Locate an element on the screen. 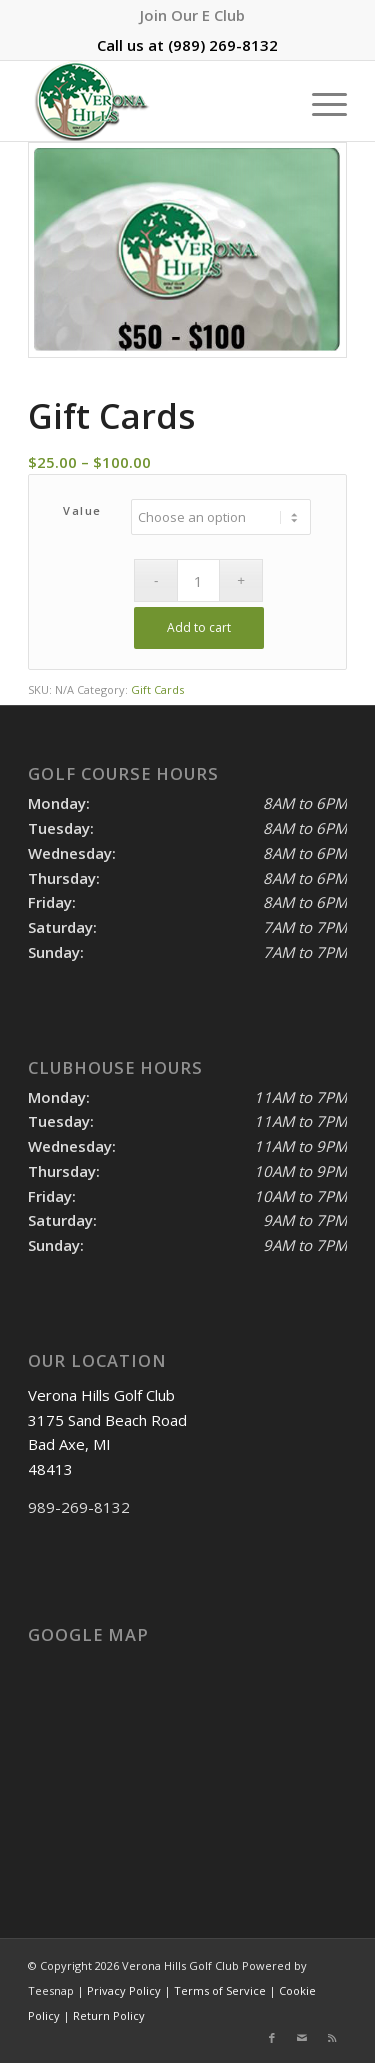  [Link to Facebook] is located at coordinates (272, 2038).